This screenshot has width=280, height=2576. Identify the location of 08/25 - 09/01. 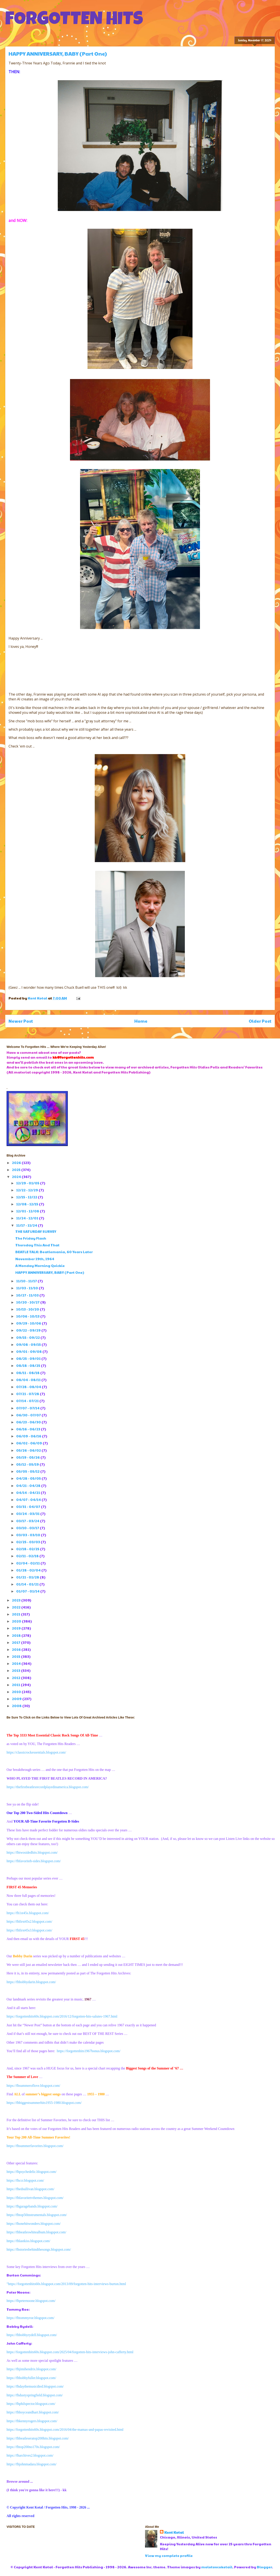
(28, 1358).